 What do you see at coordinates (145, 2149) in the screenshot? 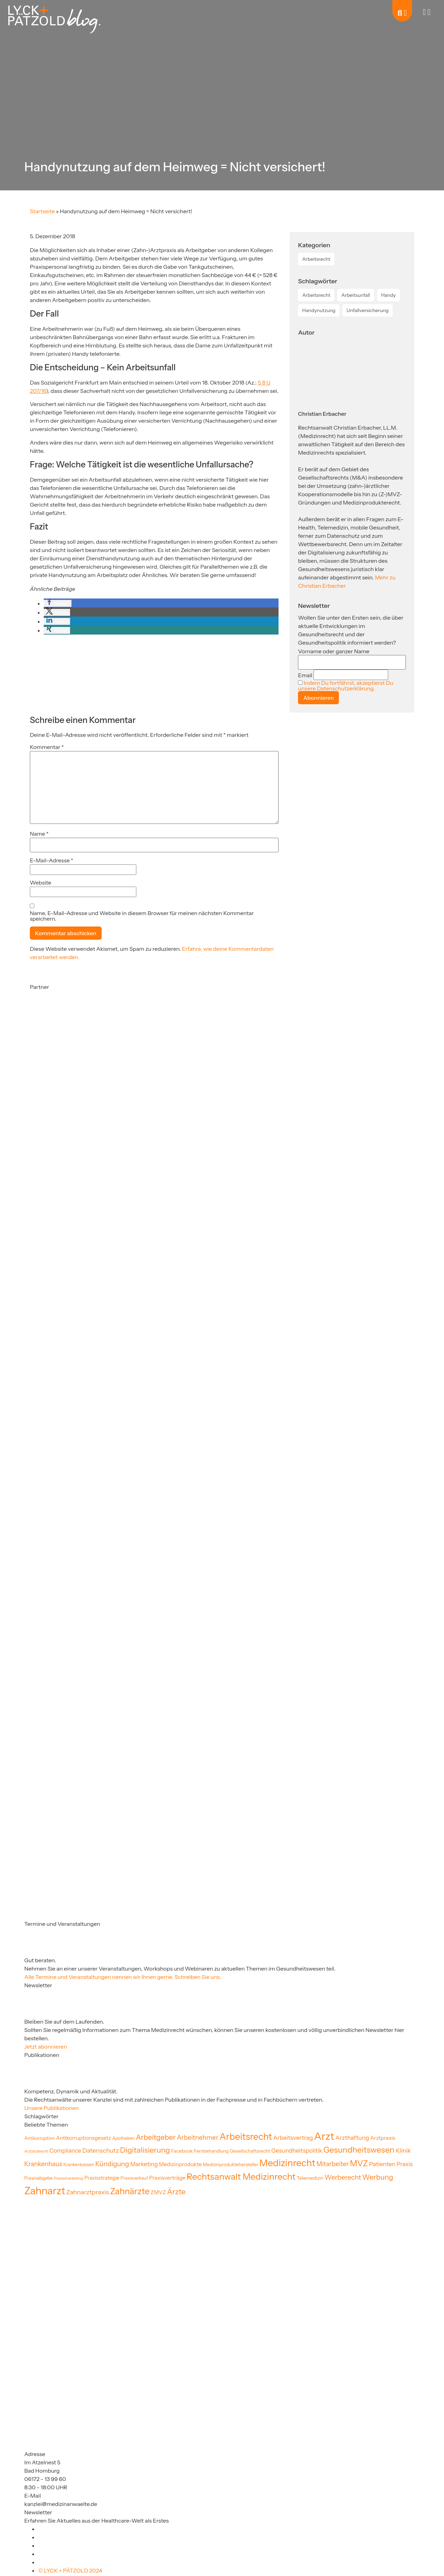
I see `Digitalisierung [Digitalisierung (54 Einträge)]` at bounding box center [145, 2149].